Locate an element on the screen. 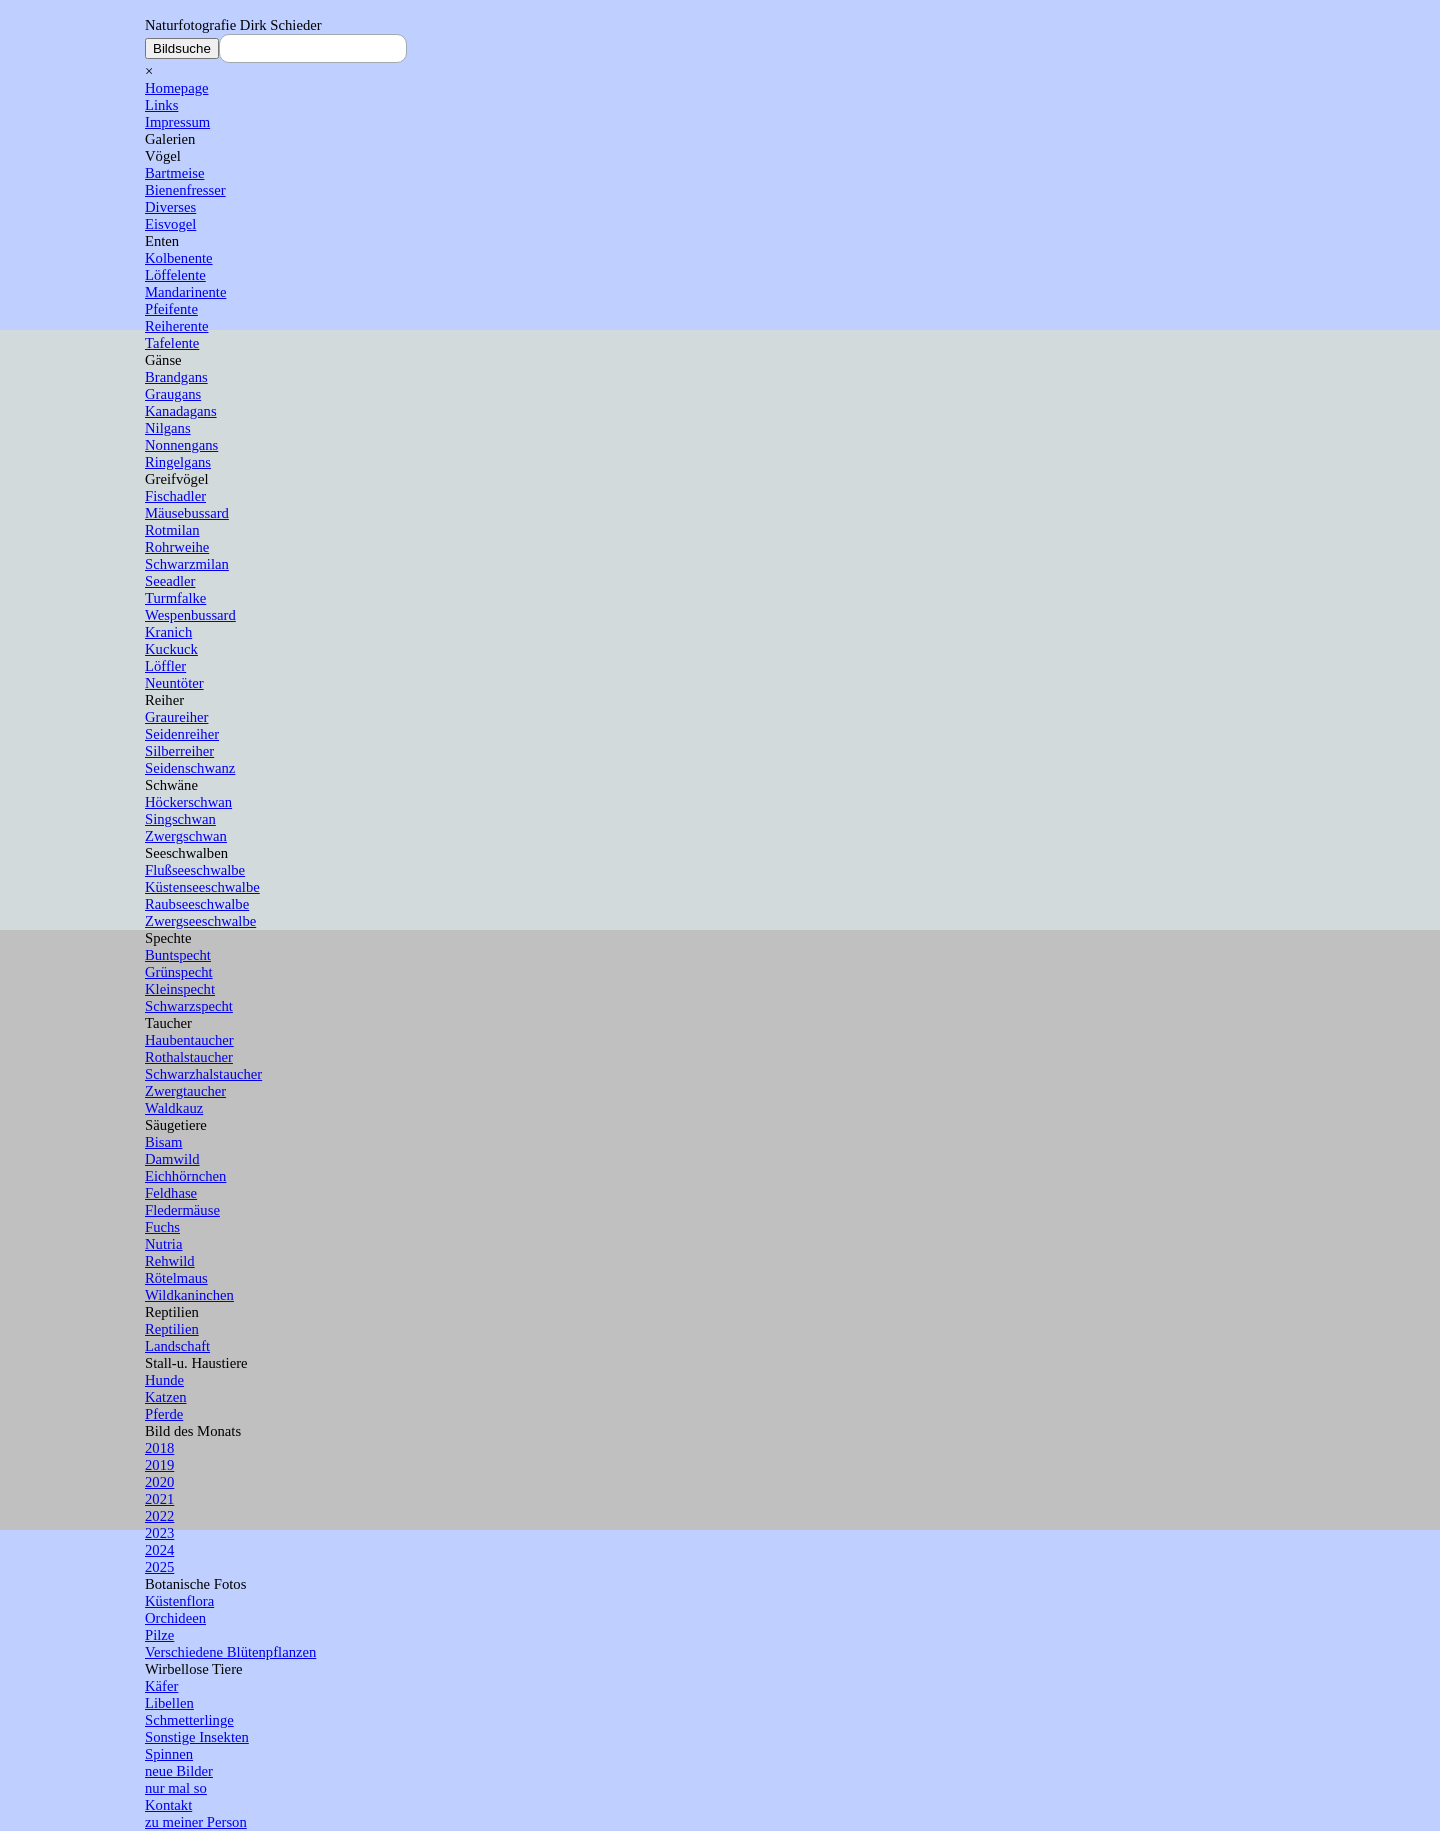  Schwarzhalstaucher is located at coordinates (203, 1074).